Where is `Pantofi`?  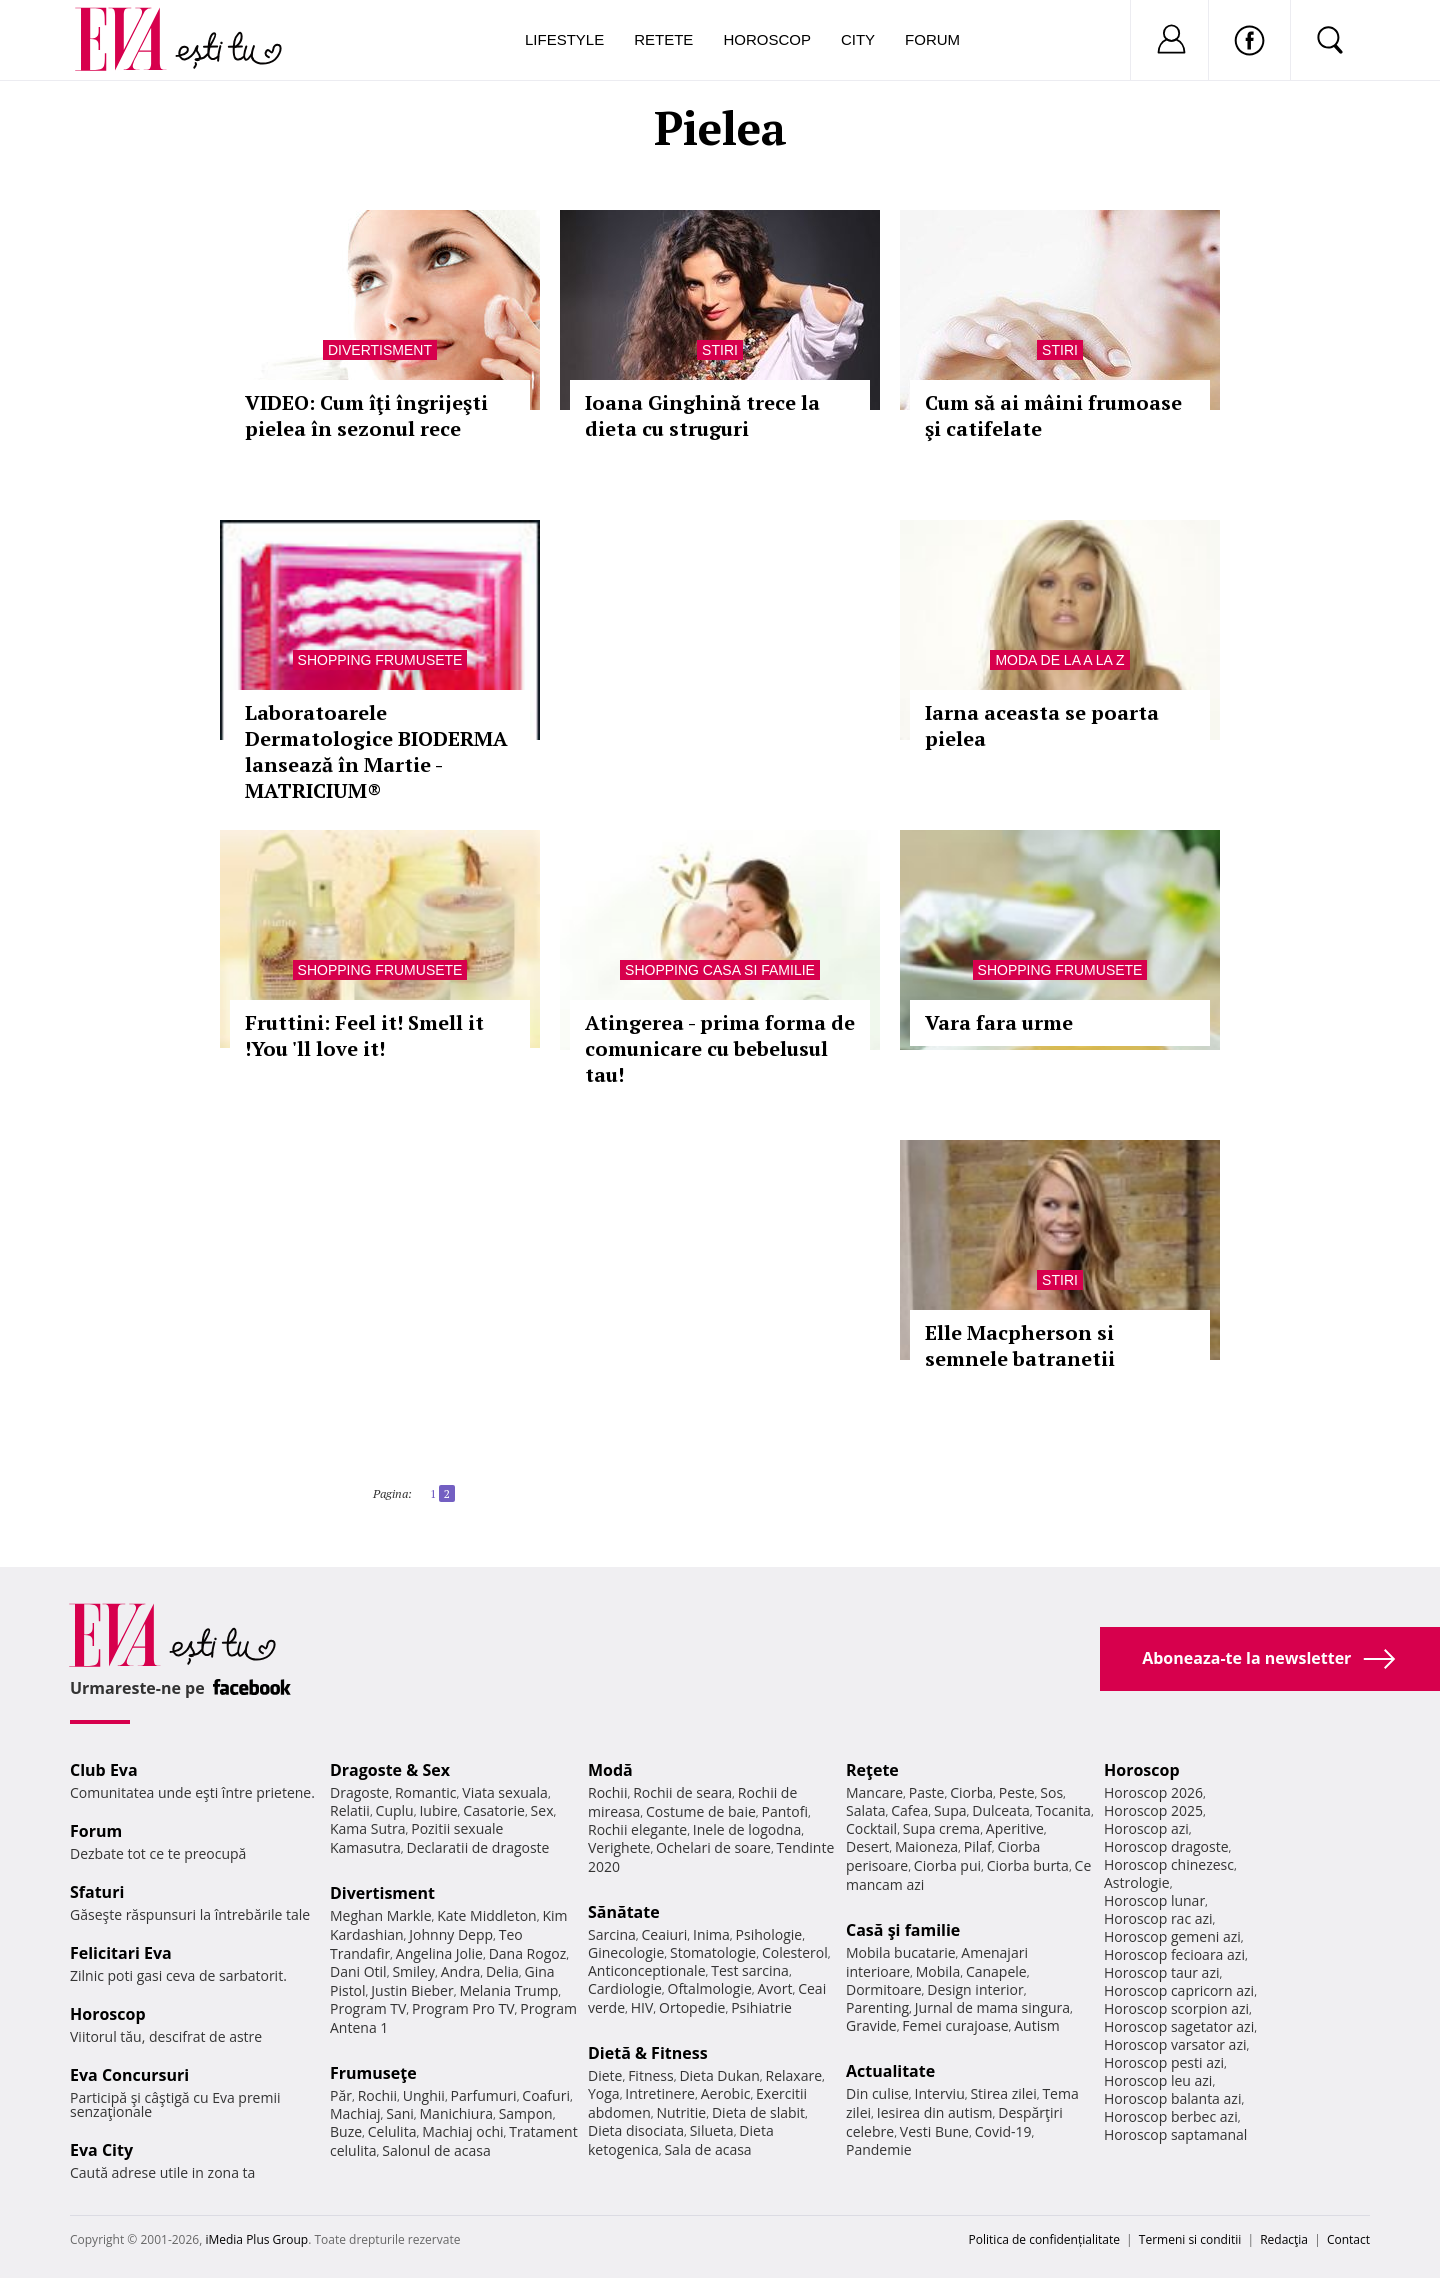 Pantofi is located at coordinates (785, 1811).